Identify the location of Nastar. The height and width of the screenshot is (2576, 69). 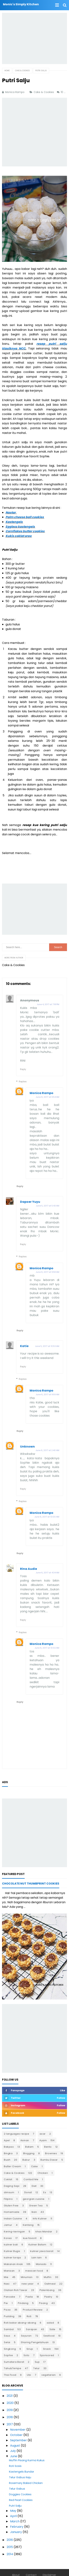
(11, 512).